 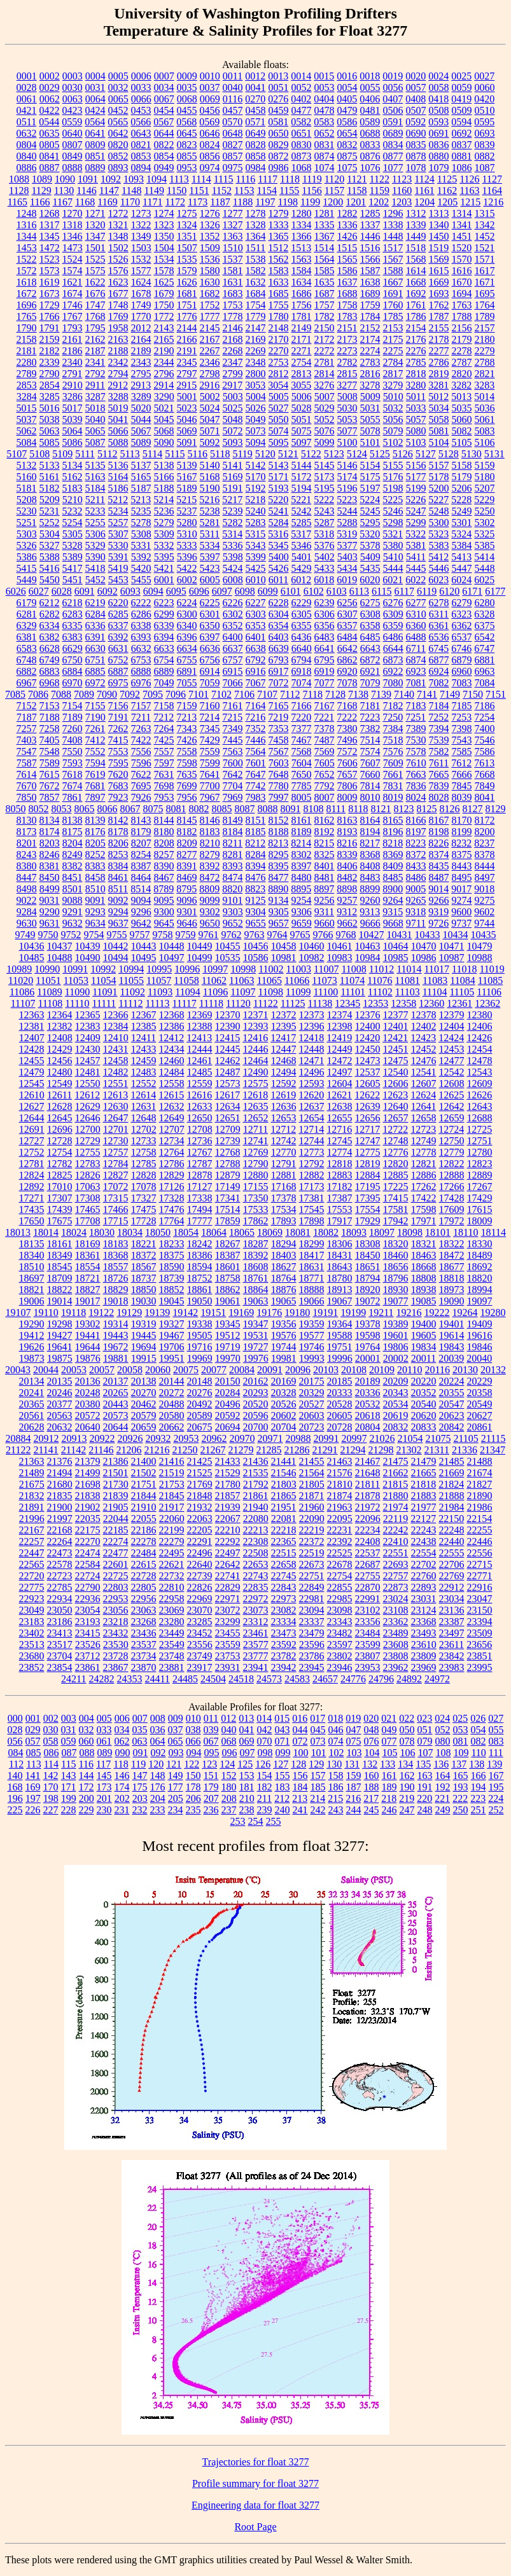 What do you see at coordinates (396, 1072) in the screenshot?
I see `12540` at bounding box center [396, 1072].